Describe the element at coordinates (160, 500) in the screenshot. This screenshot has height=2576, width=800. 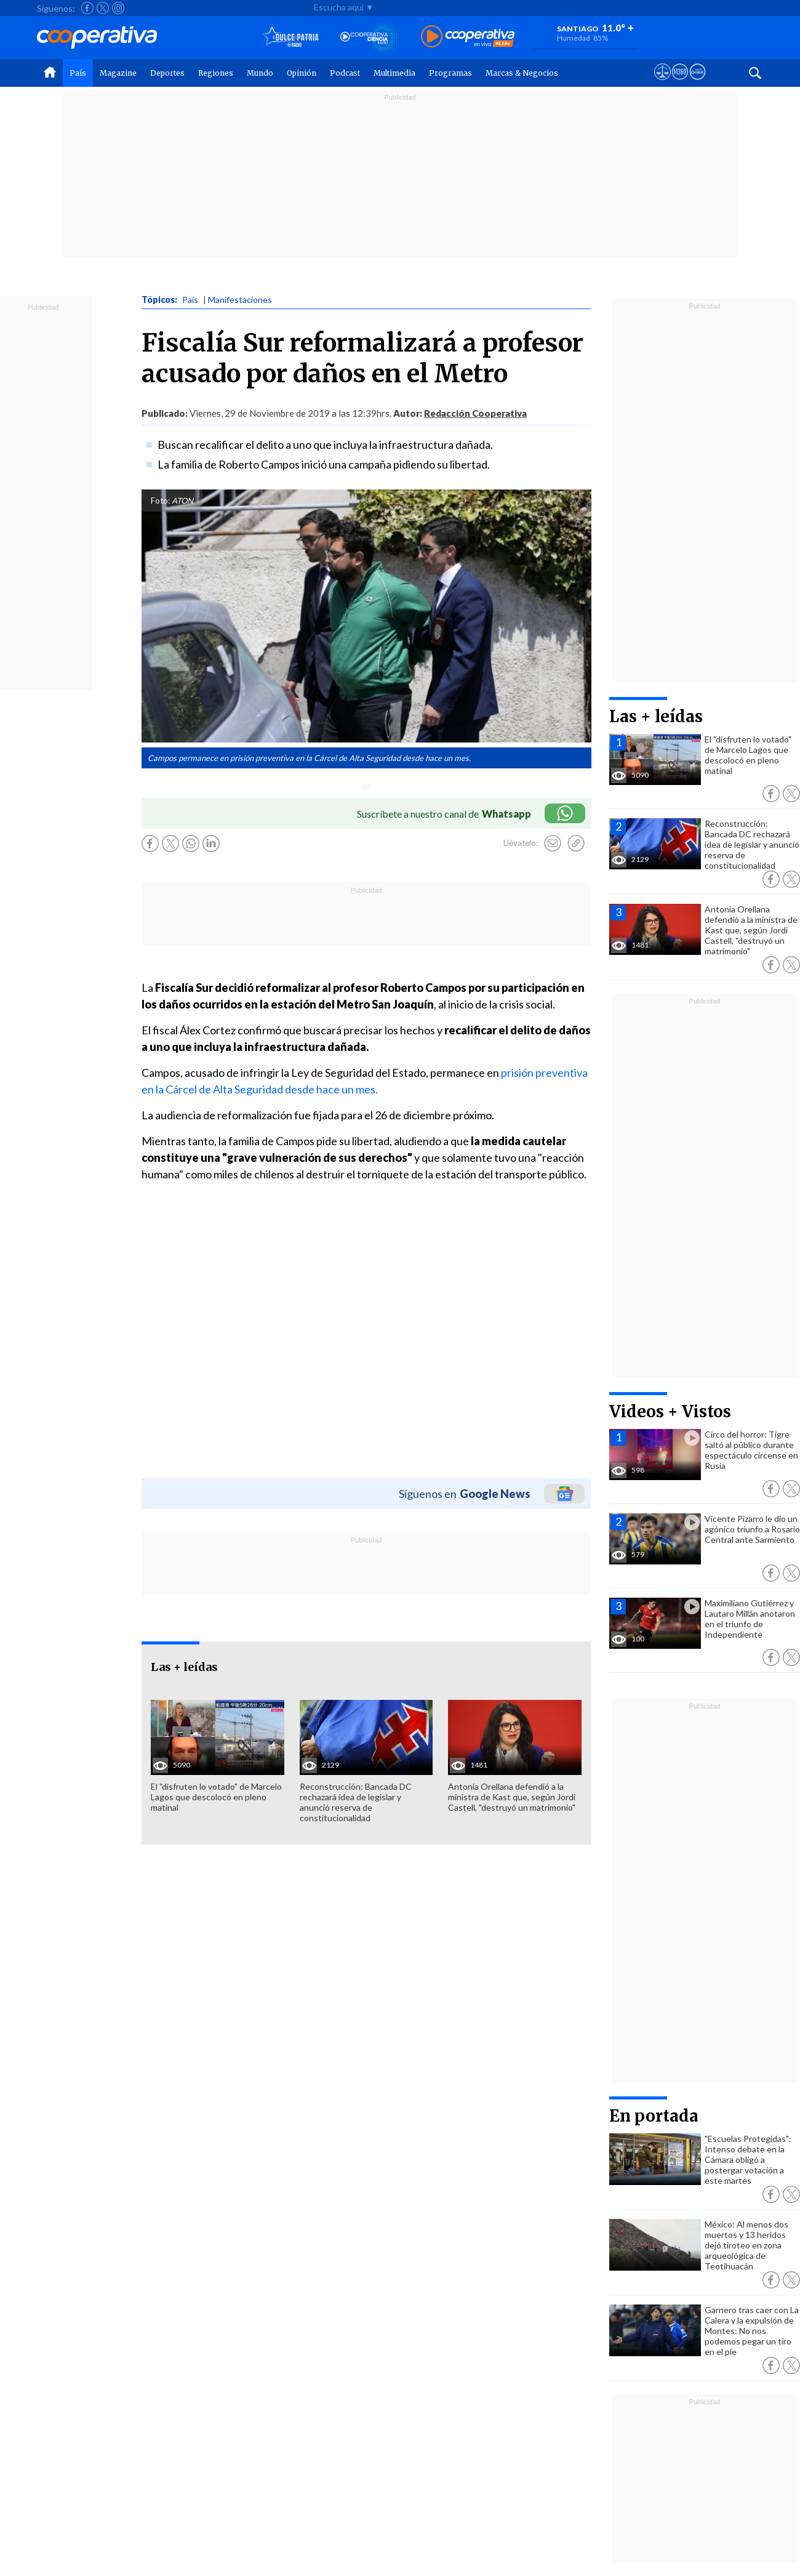
I see `Foto:` at that location.